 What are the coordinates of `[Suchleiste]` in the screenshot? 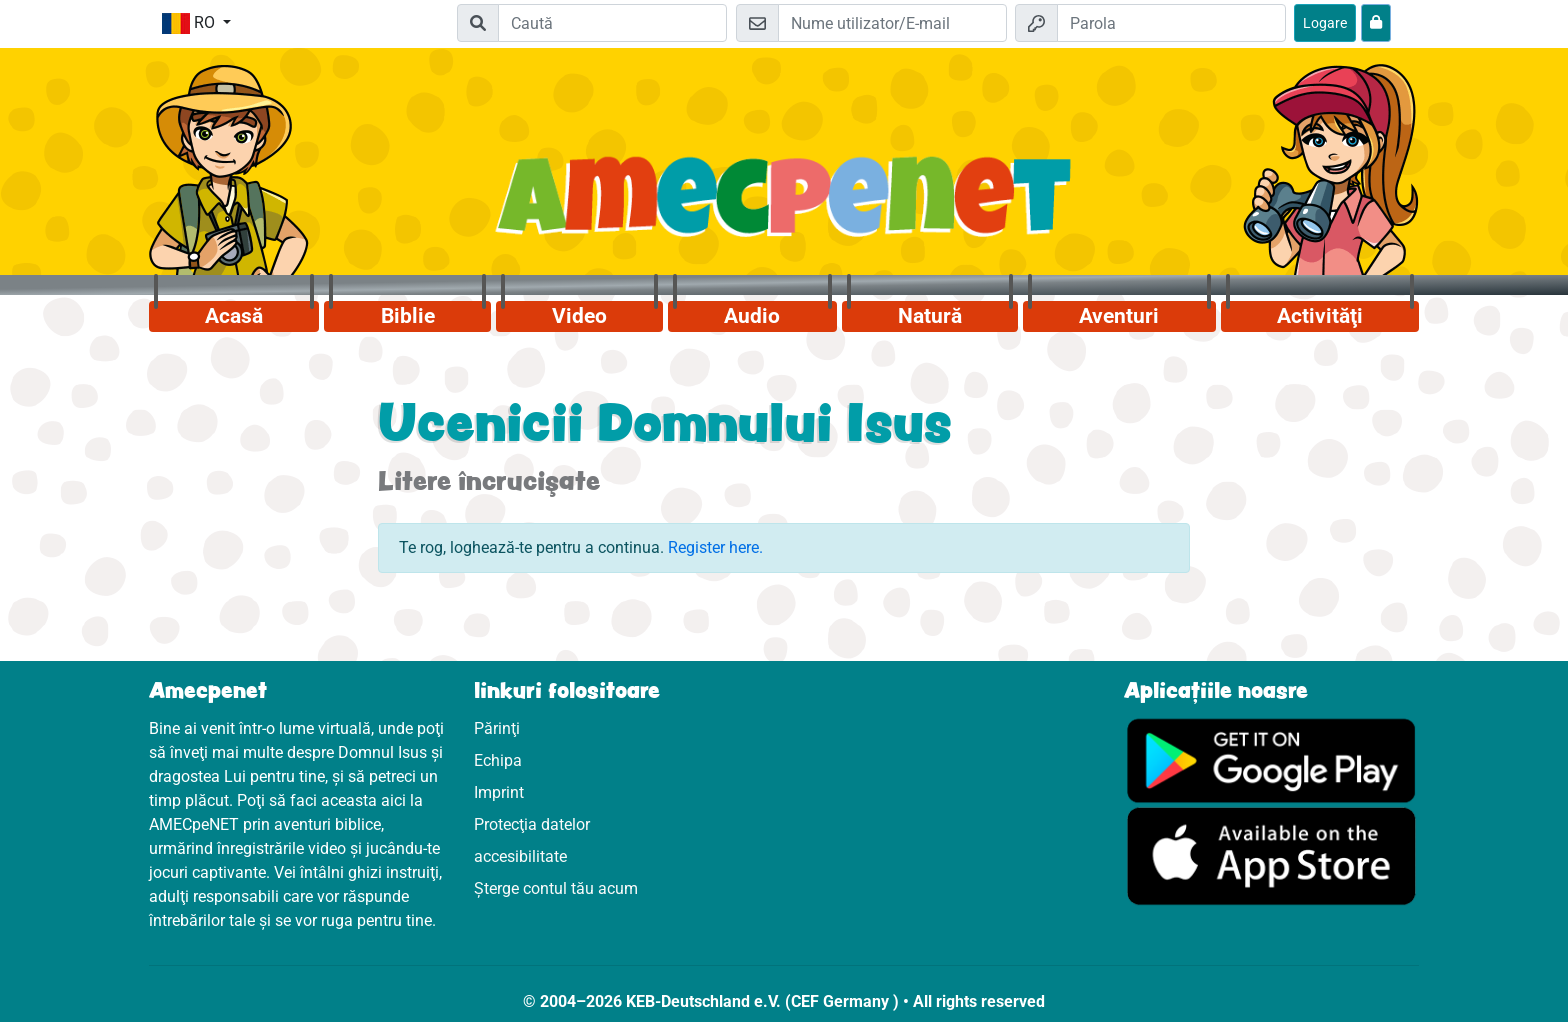 It's located at (612, 23).